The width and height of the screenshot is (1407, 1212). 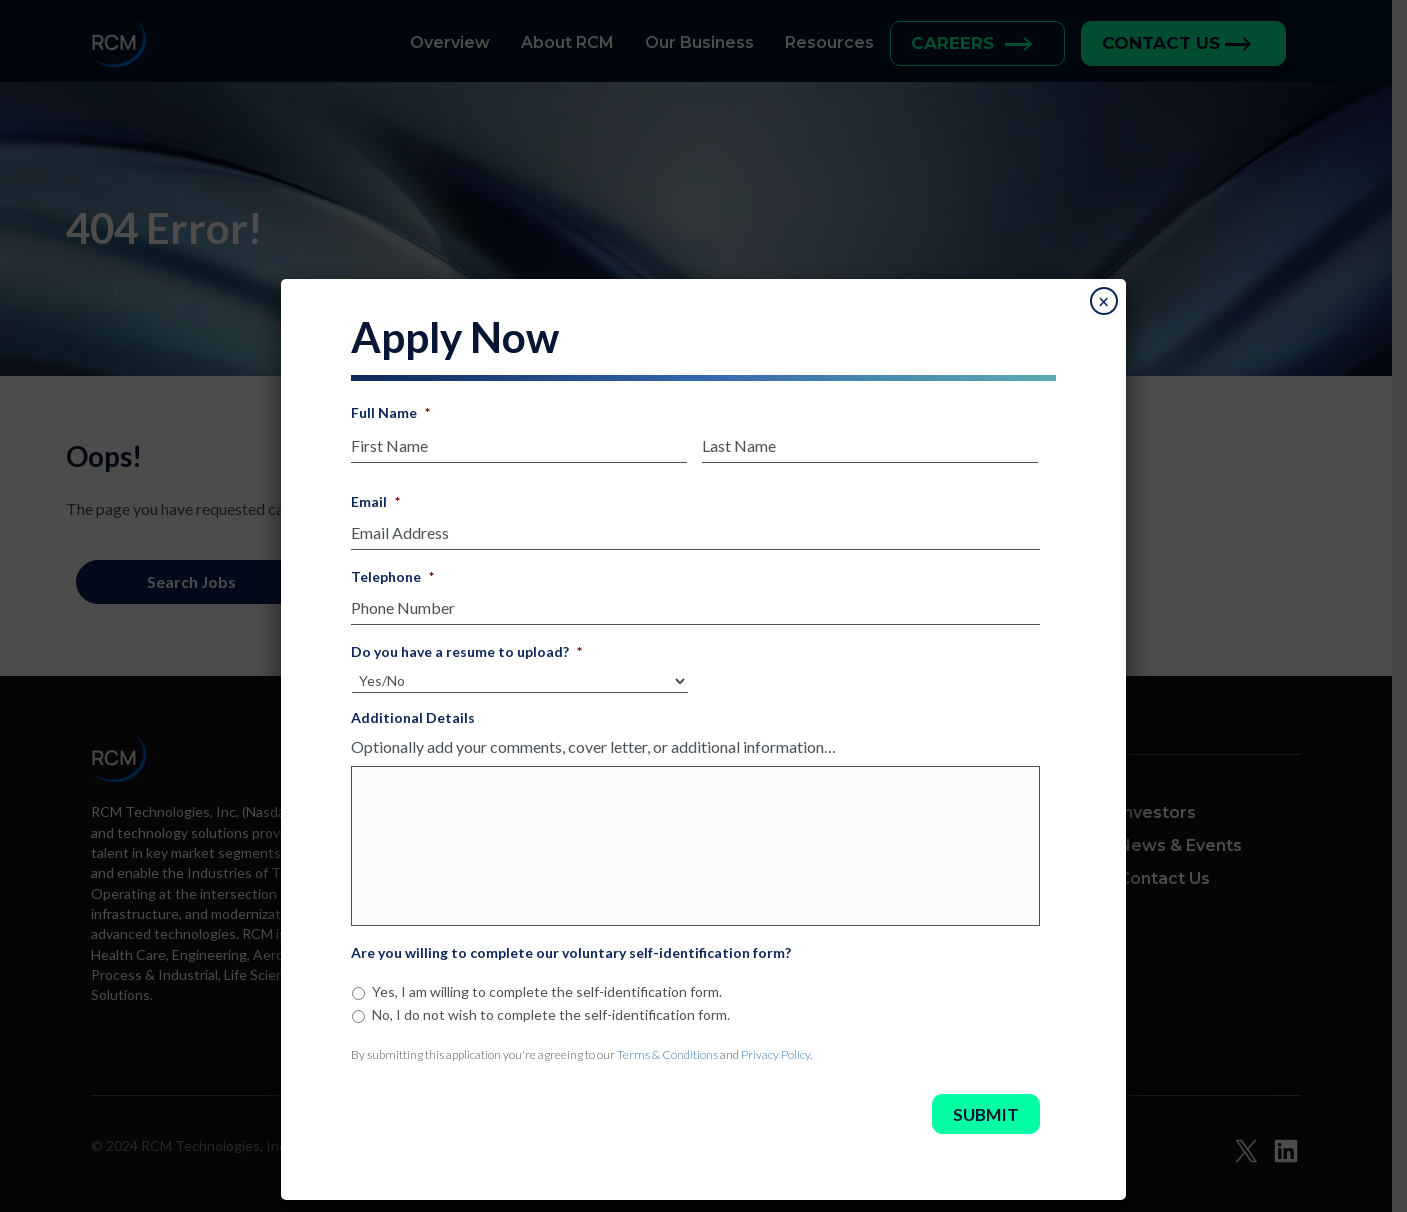 I want to click on Yes, I am willing to complete the self-identification form., so click(x=547, y=991).